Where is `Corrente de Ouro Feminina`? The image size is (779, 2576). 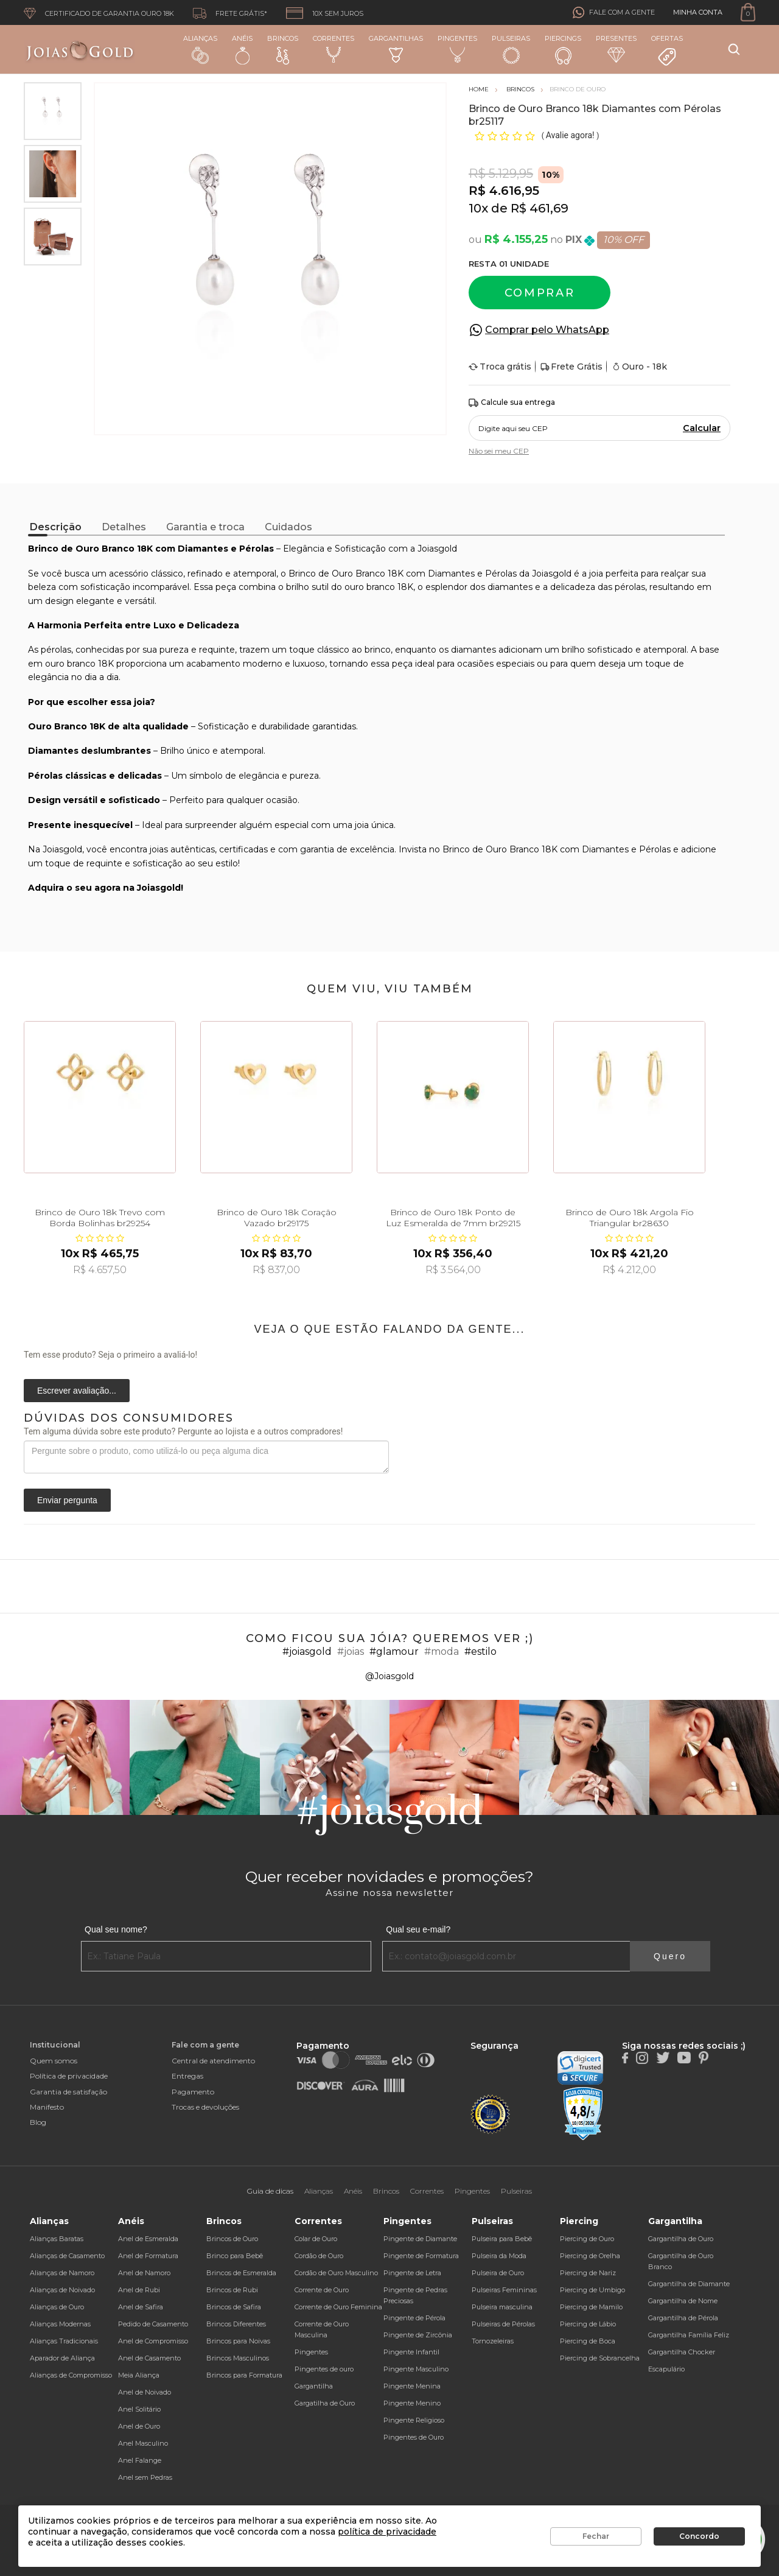 Corrente de Ouro Feminina is located at coordinates (338, 2307).